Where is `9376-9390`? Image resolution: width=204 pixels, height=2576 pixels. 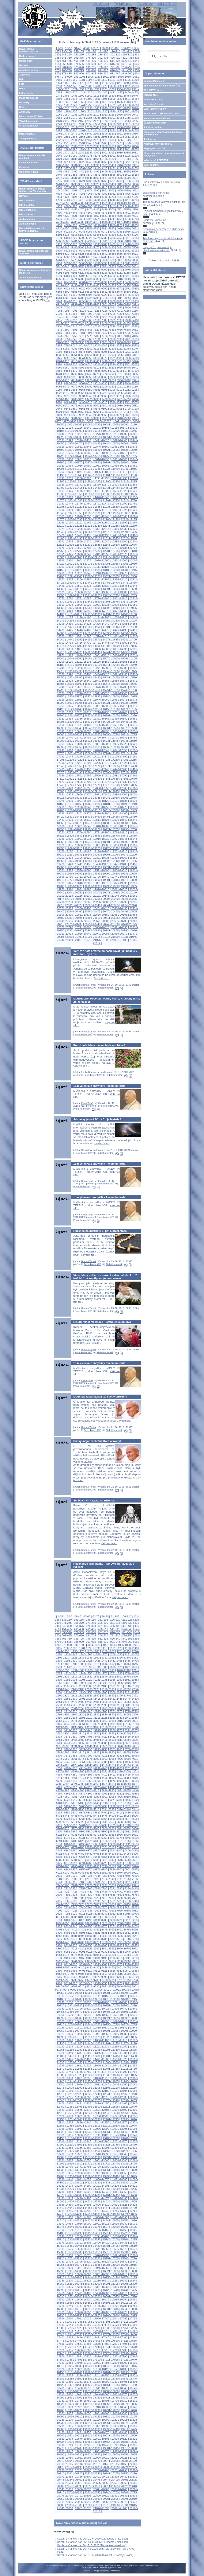
9376-9390 is located at coordinates (131, 396).